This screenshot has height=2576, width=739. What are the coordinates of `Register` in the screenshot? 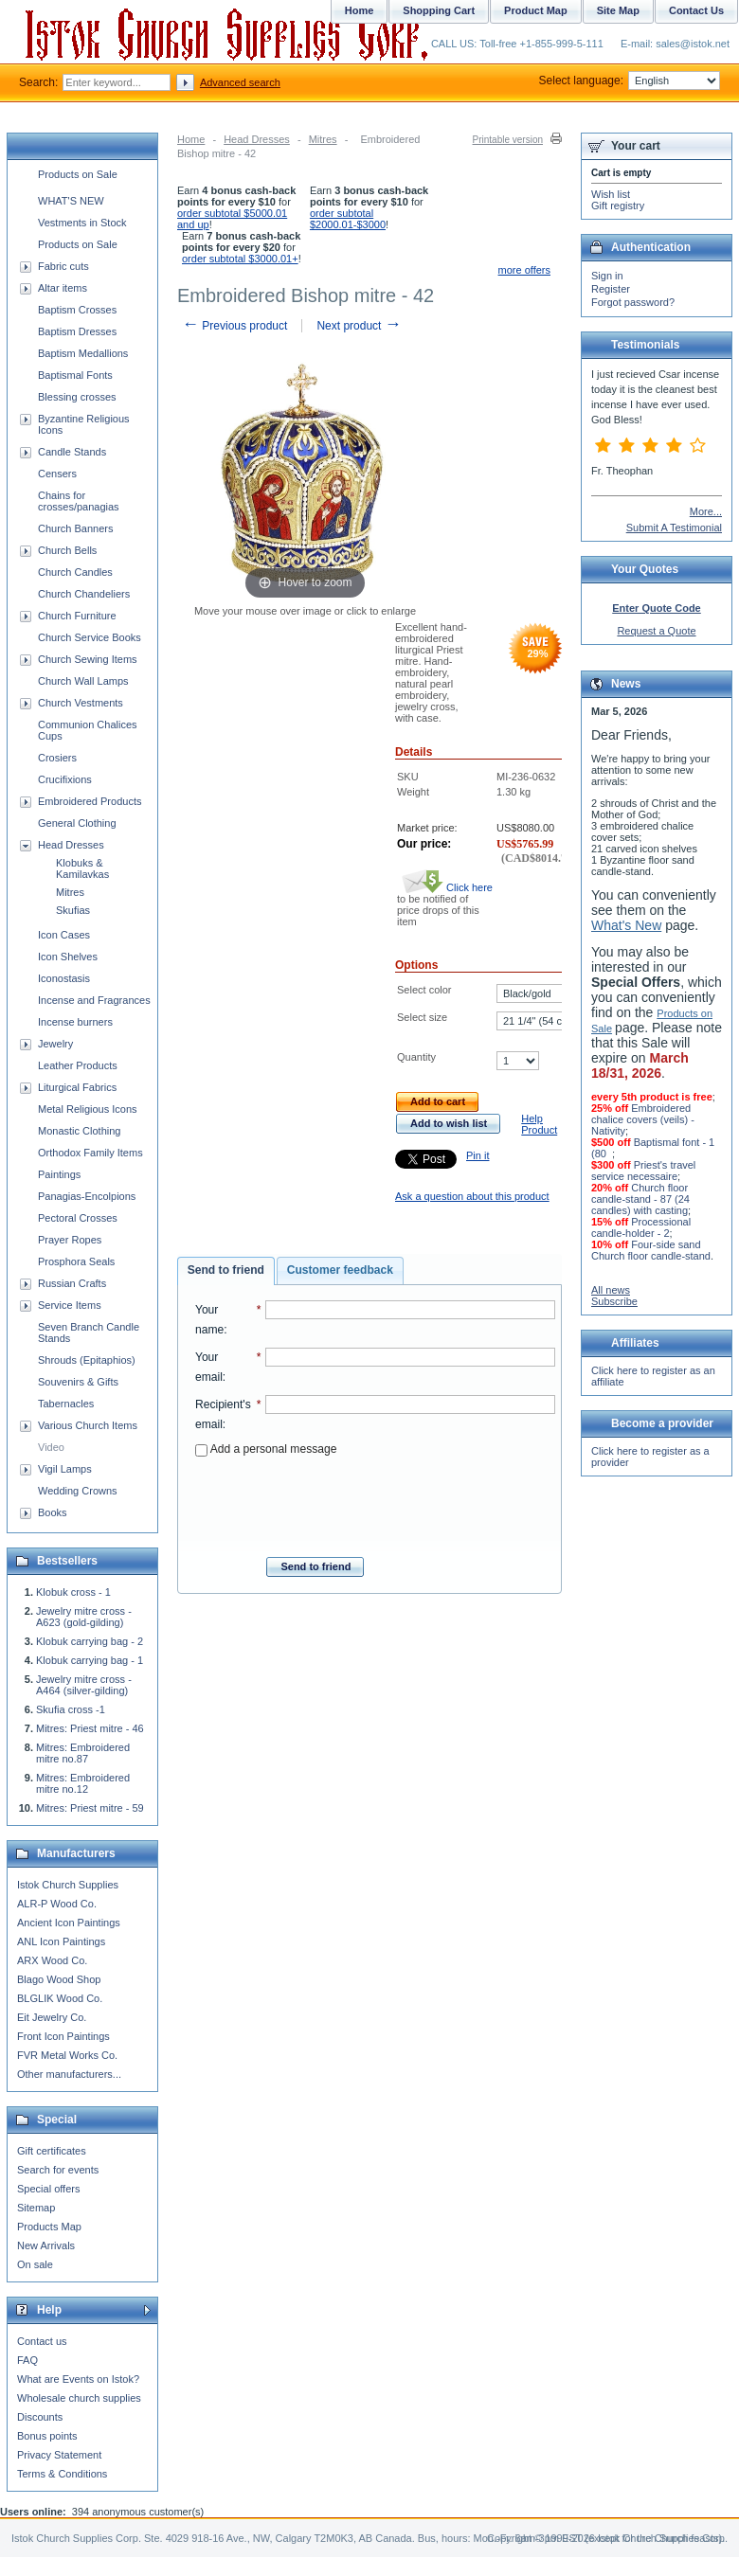 It's located at (610, 289).